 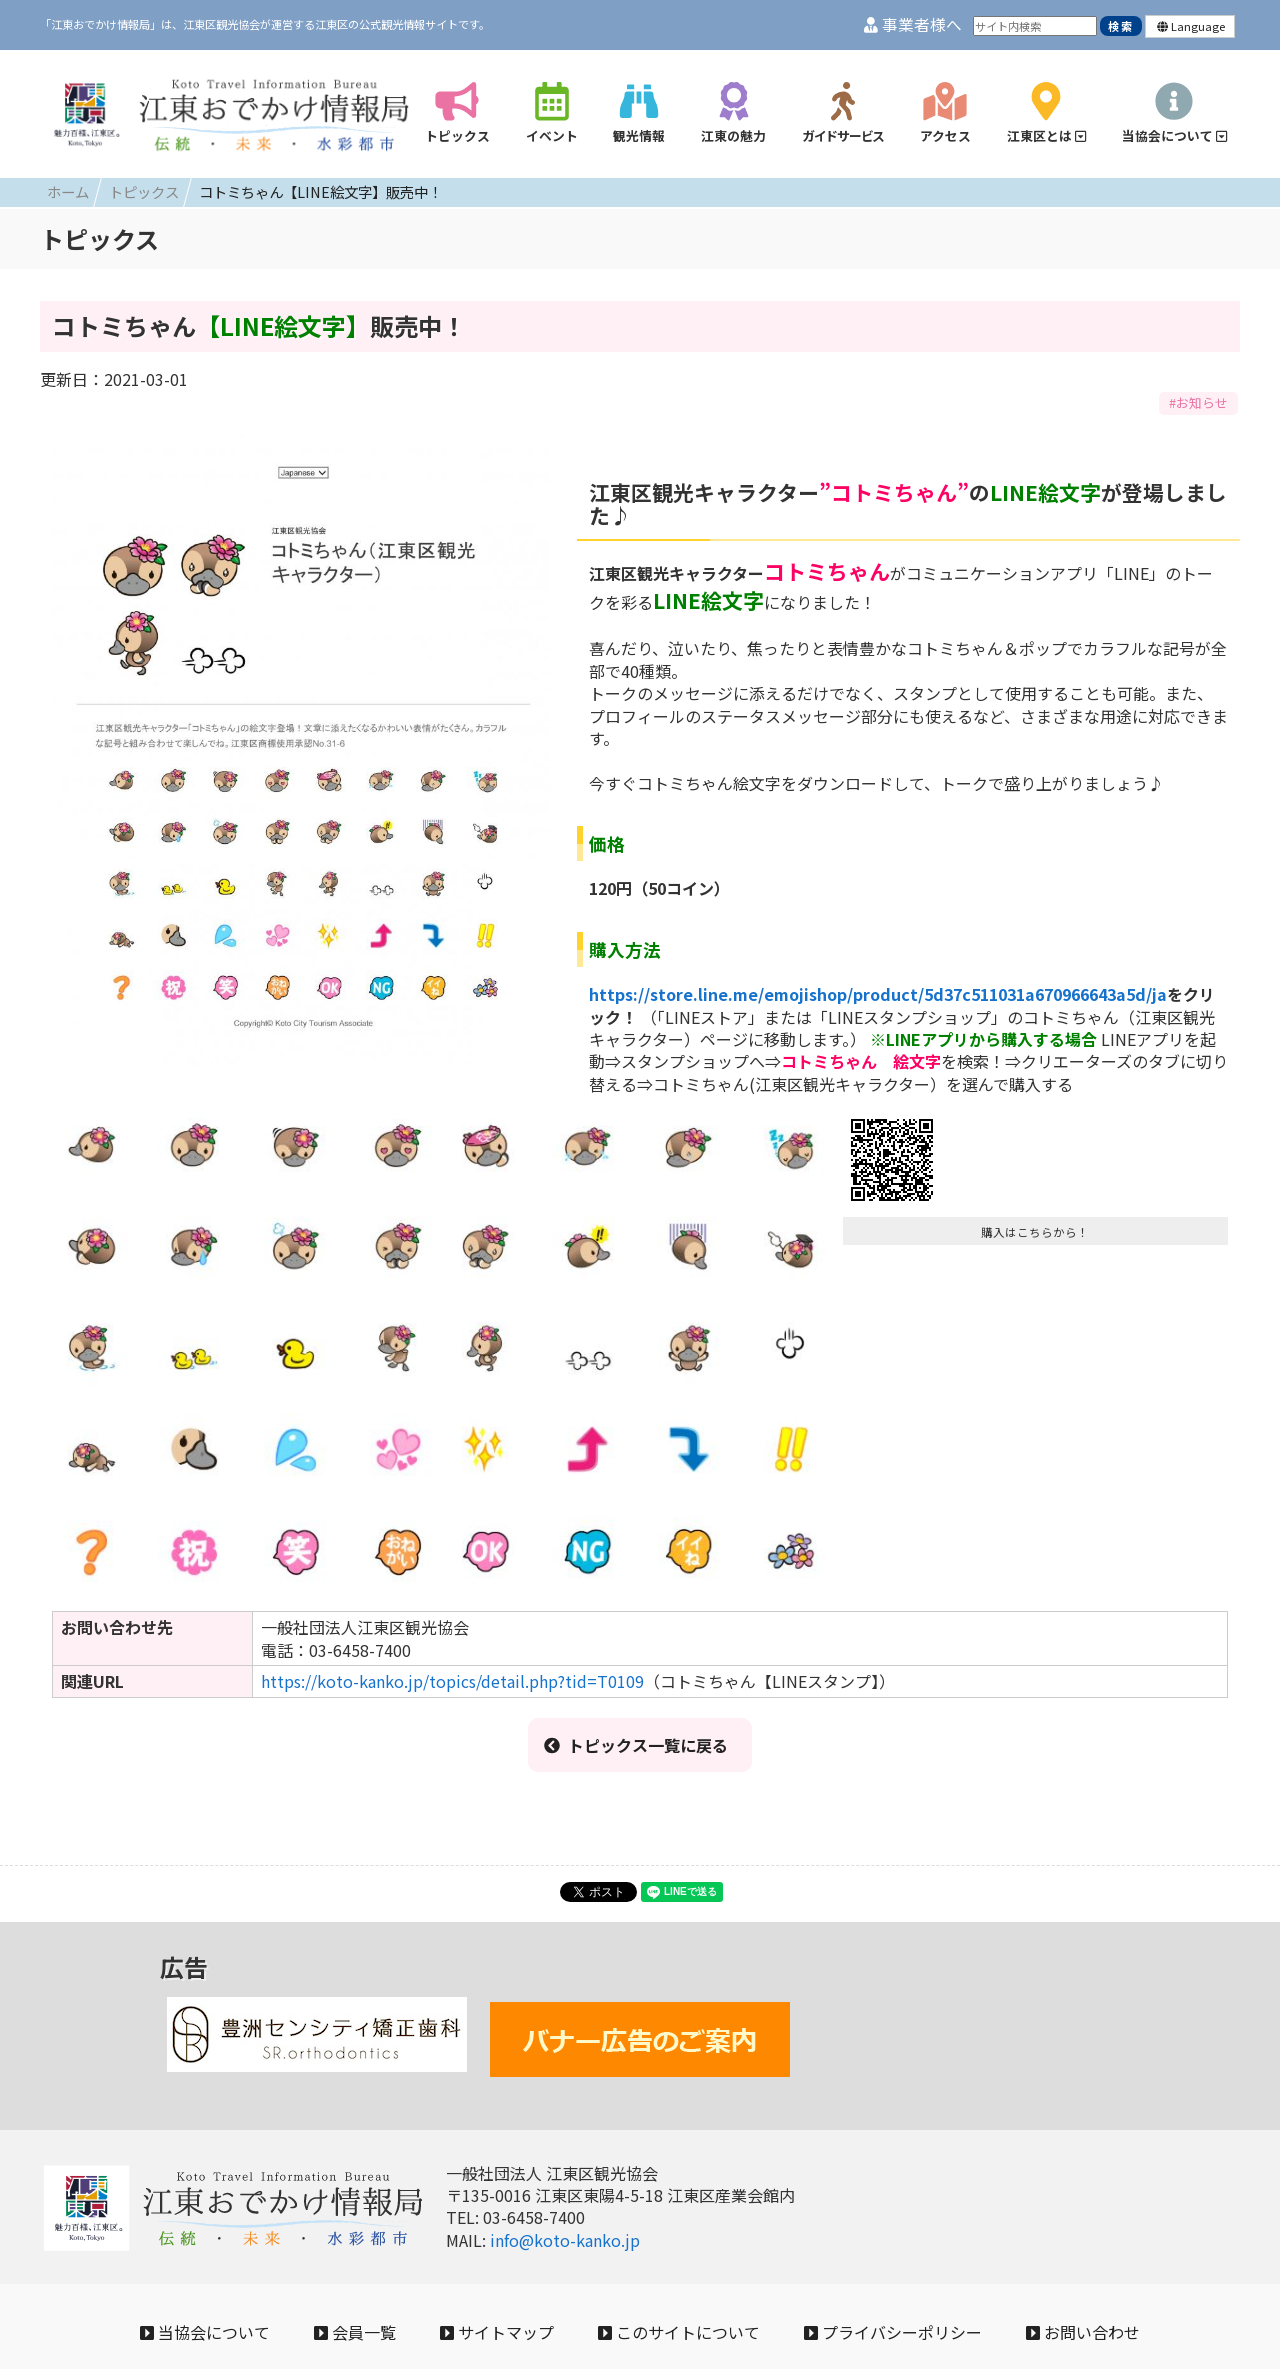 What do you see at coordinates (679, 2332) in the screenshot?
I see `このサイトについて` at bounding box center [679, 2332].